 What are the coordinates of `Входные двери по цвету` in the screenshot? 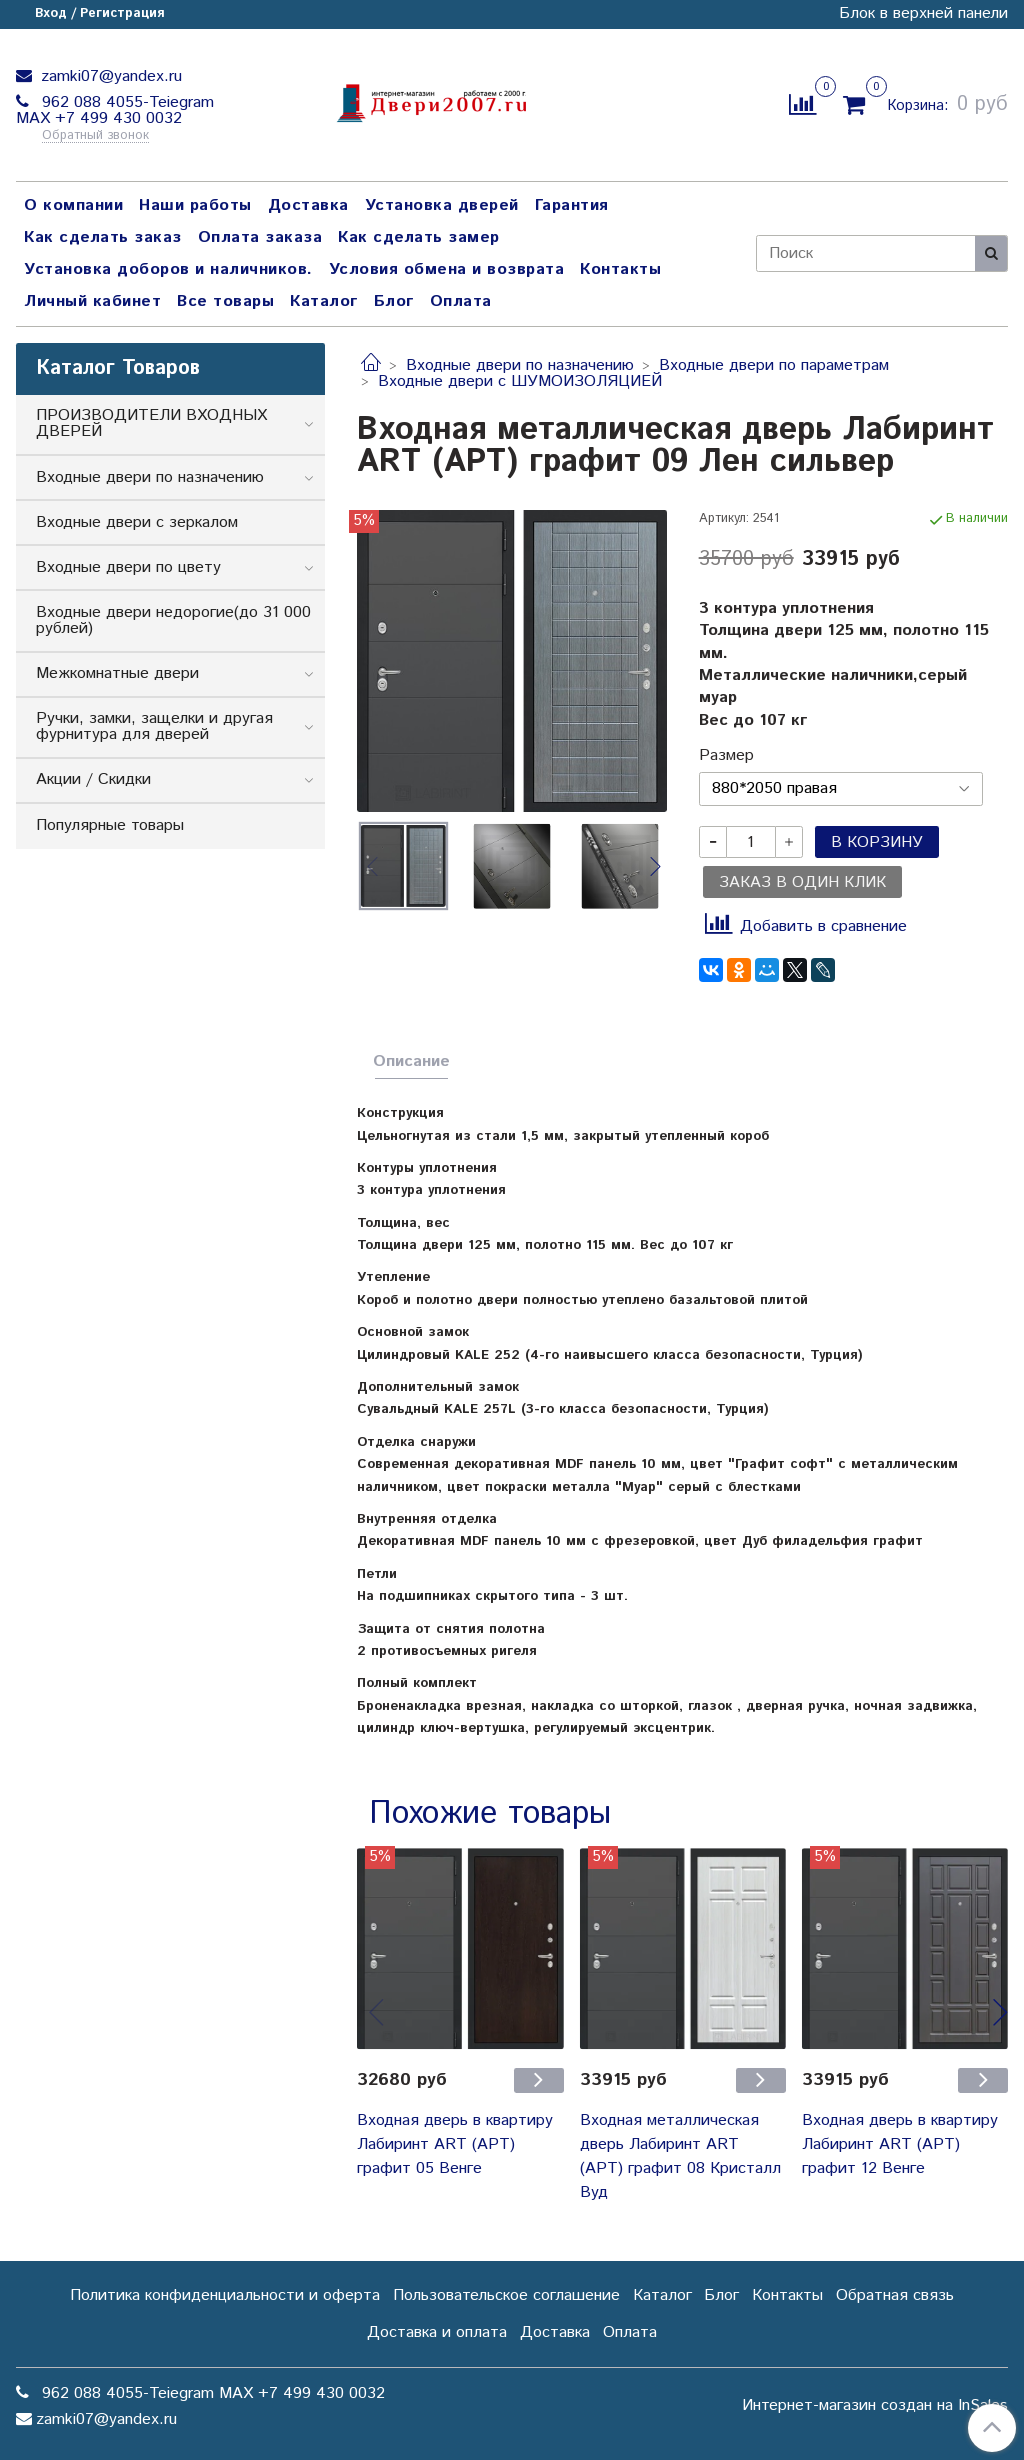 It's located at (128, 567).